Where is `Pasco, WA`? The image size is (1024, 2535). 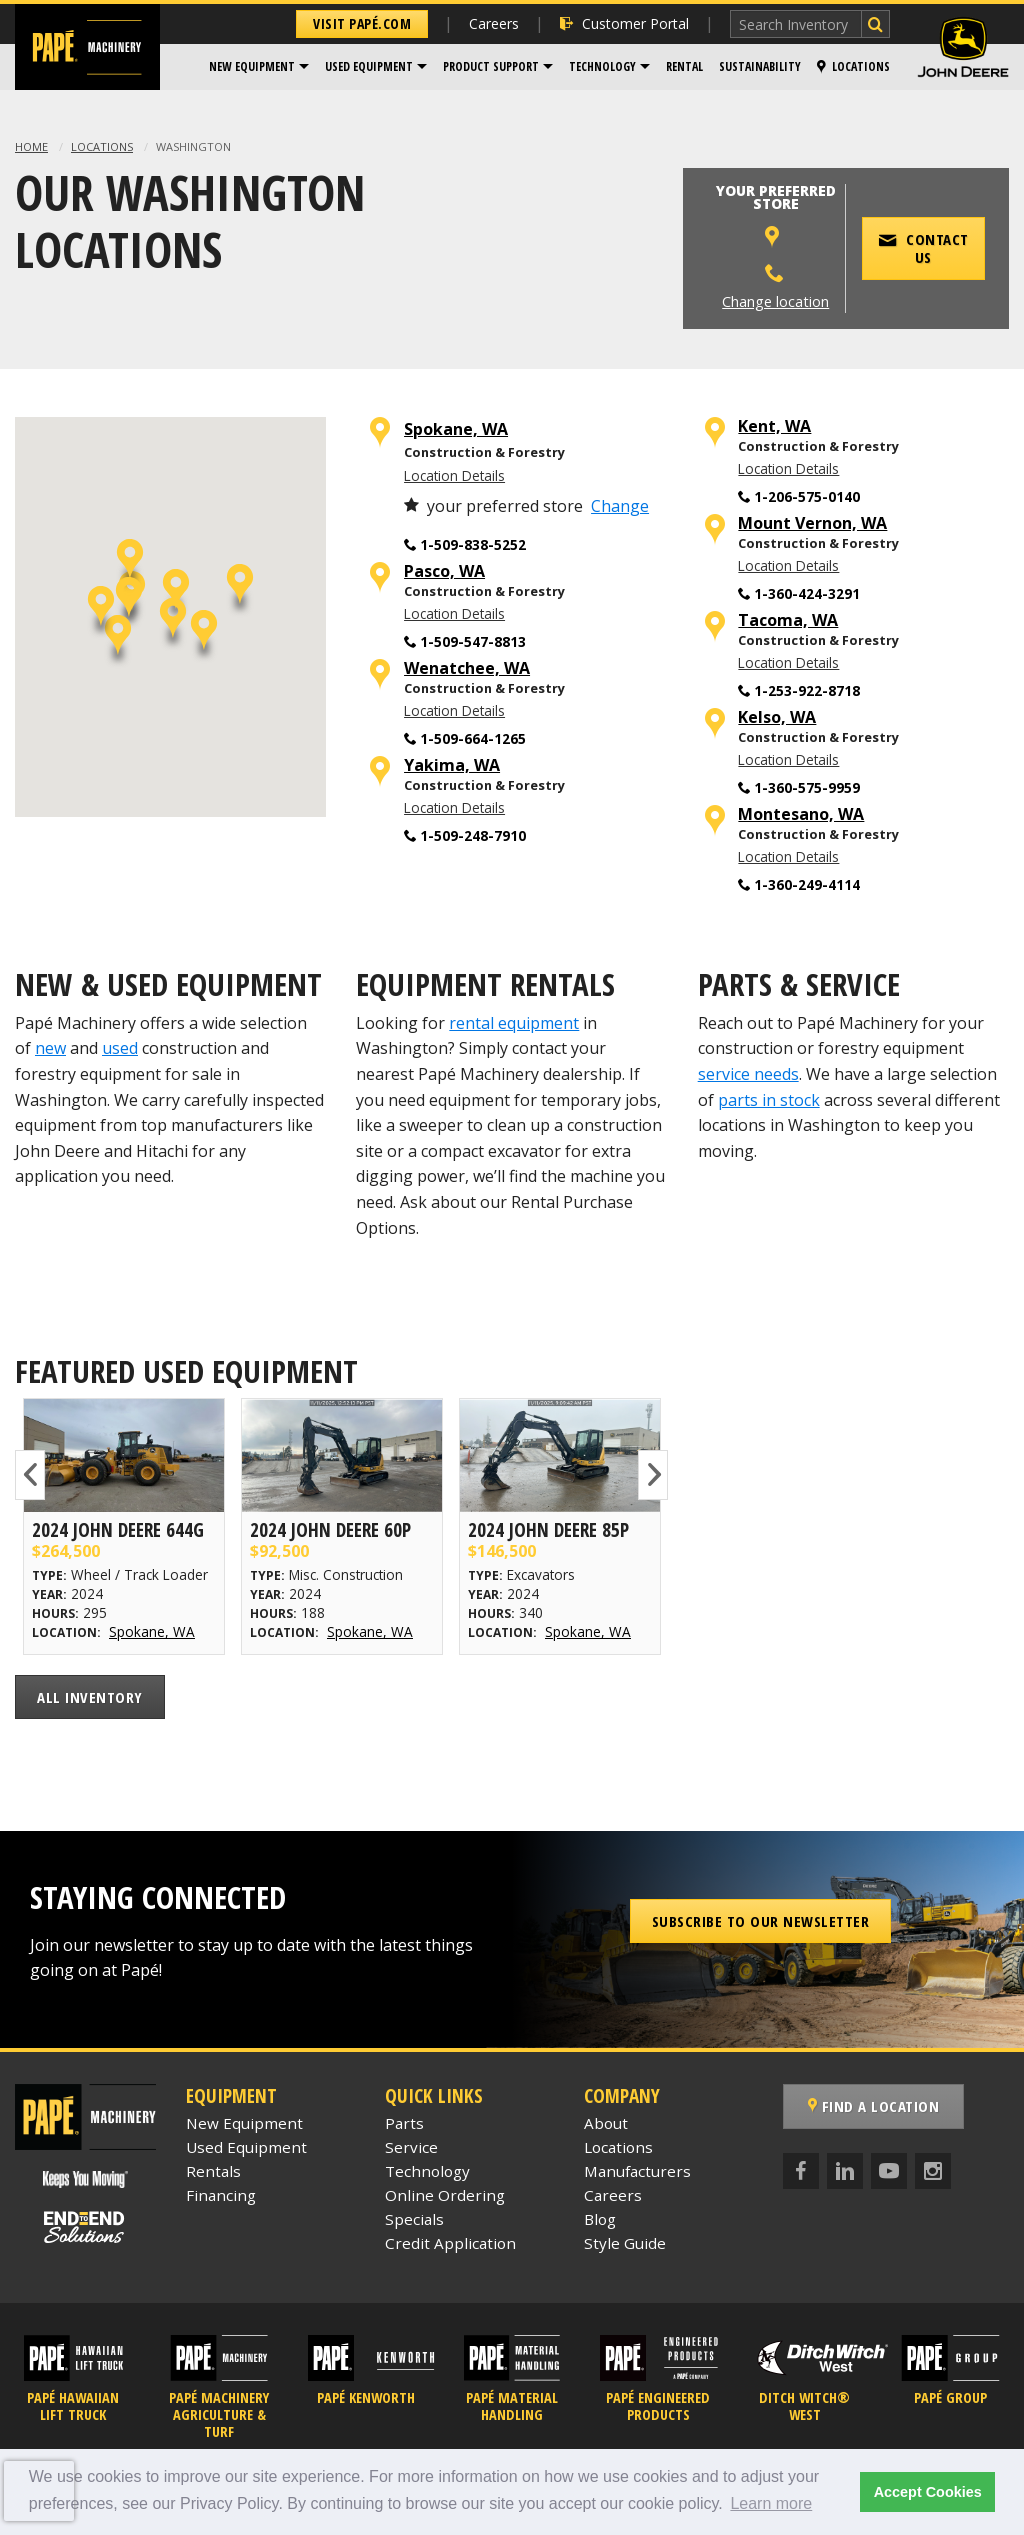
Pasco, WA is located at coordinates (444, 571).